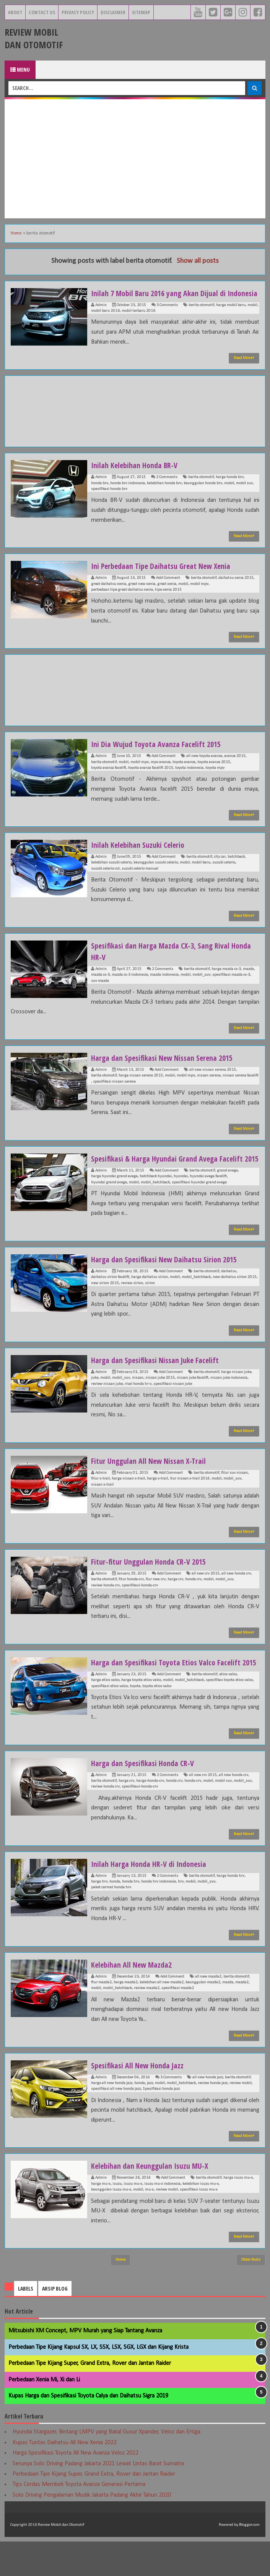  Describe the element at coordinates (230, 489) in the screenshot. I see `harga honda brv` at that location.